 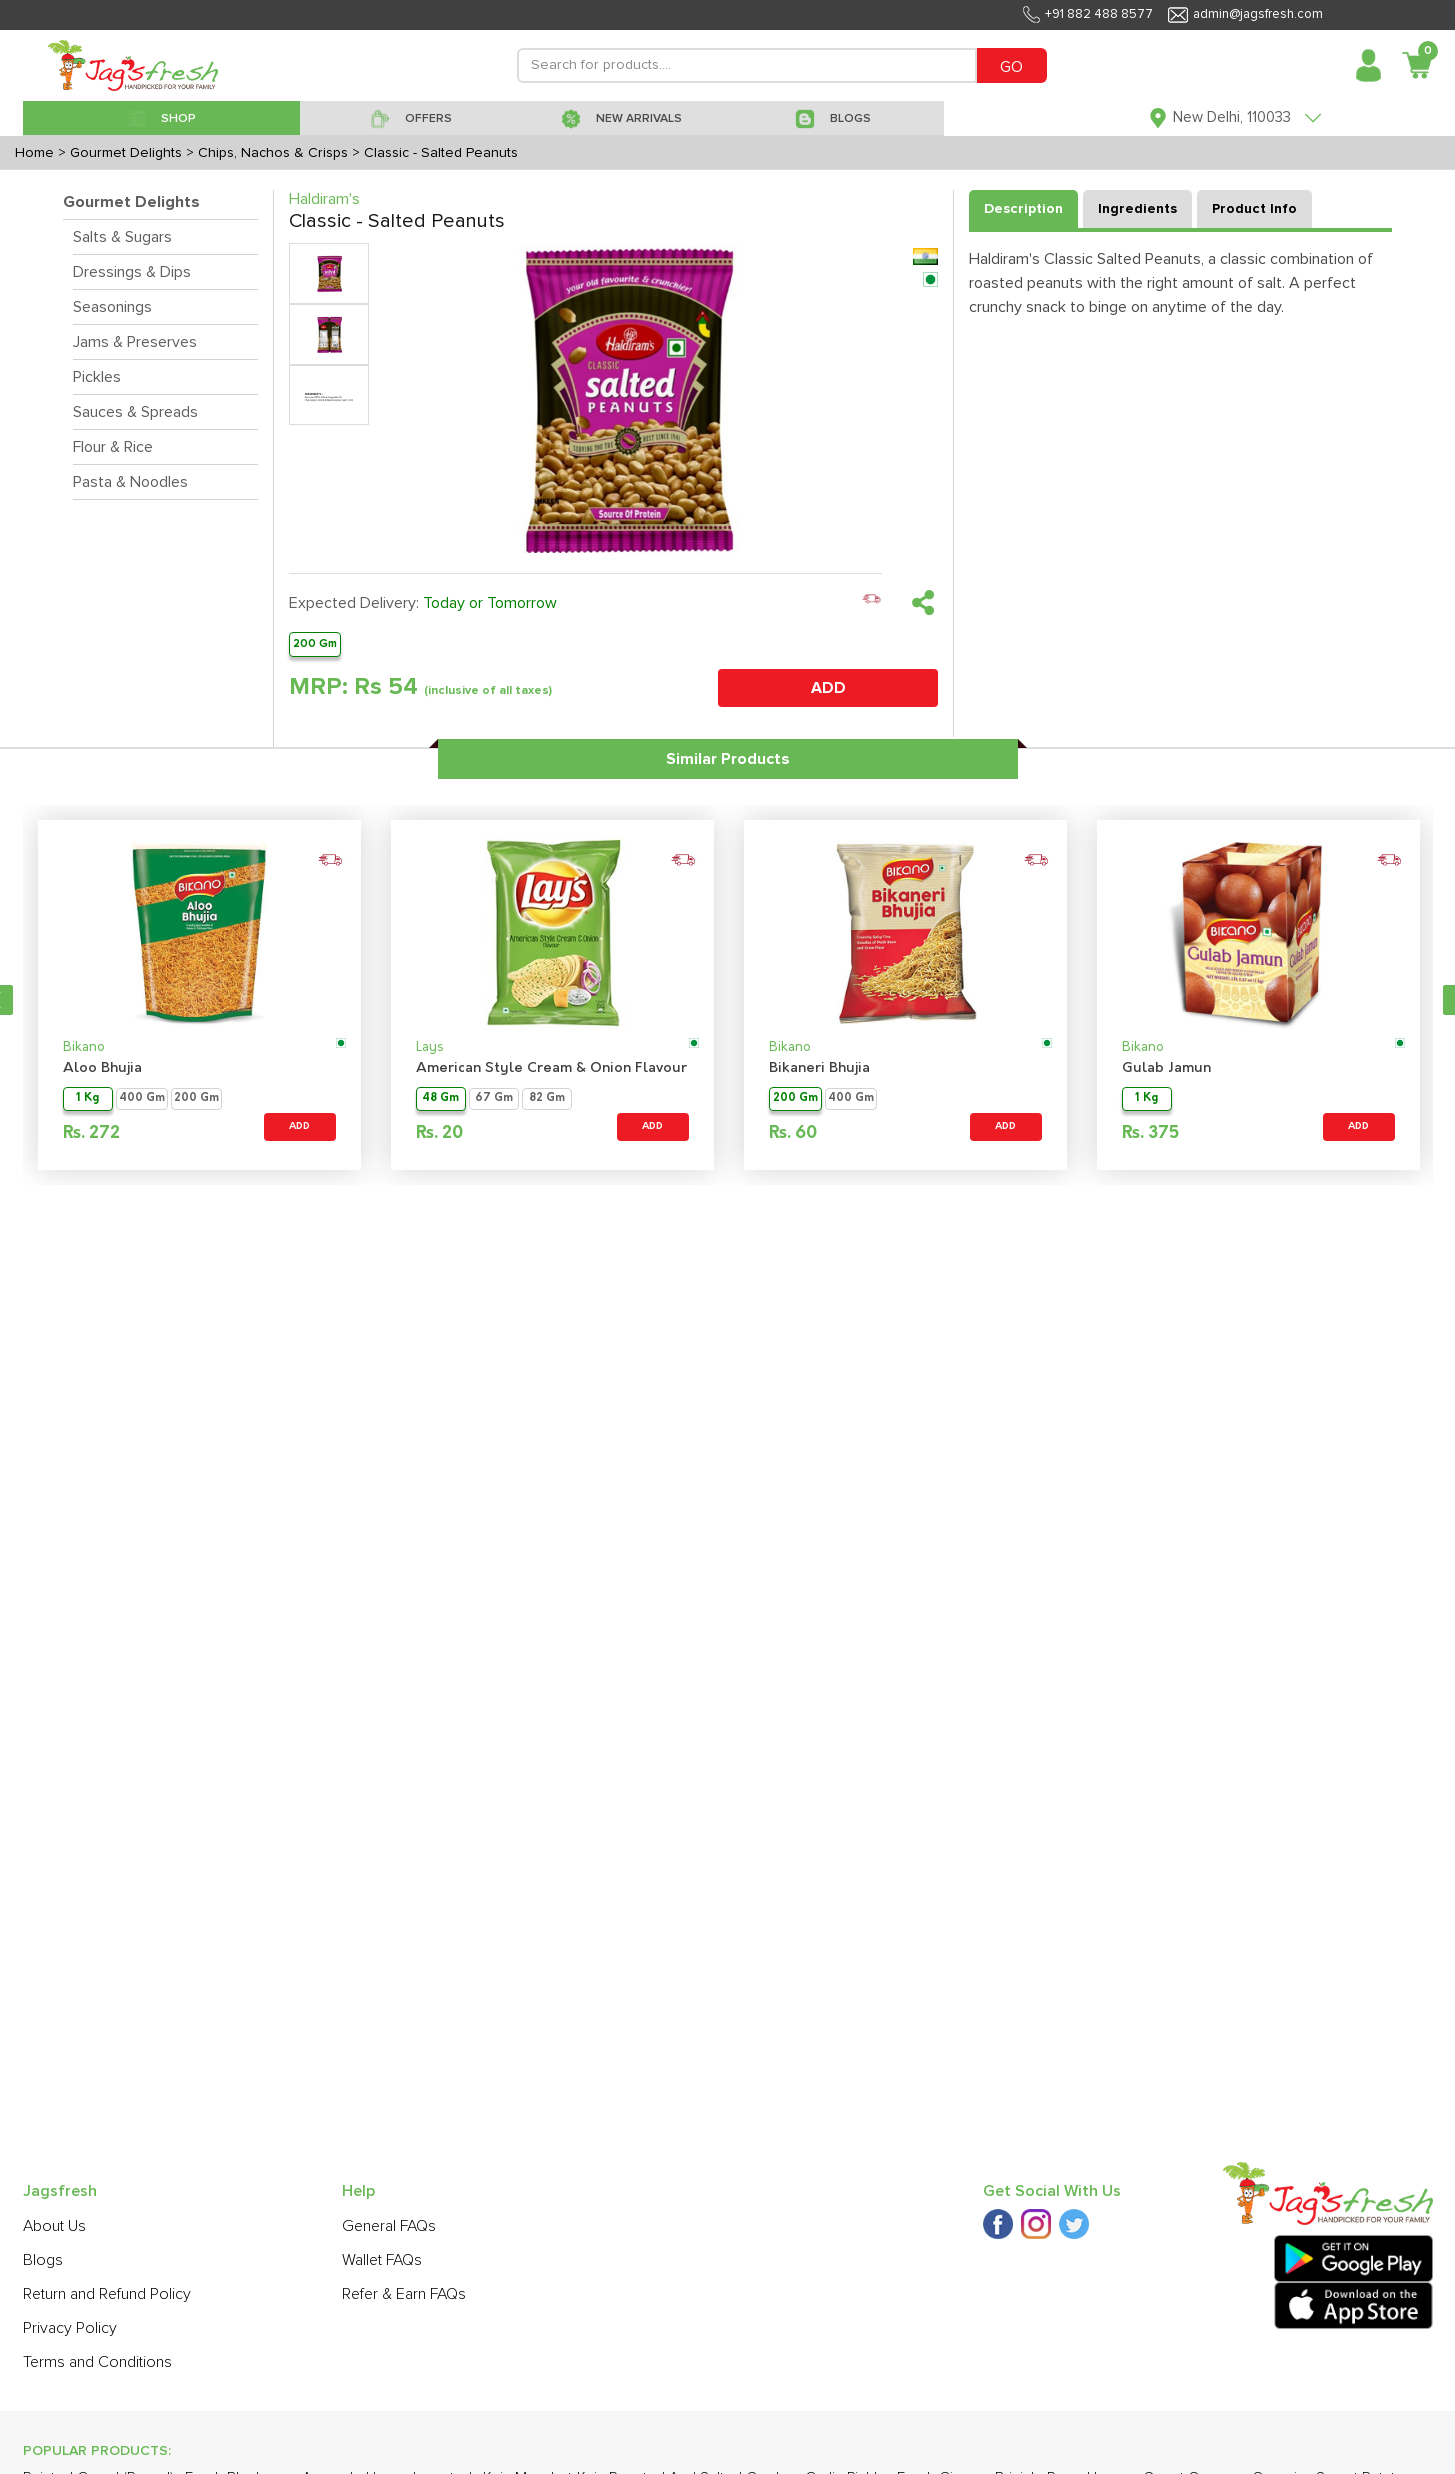 I want to click on Return and Refund Policy, so click(x=107, y=2294).